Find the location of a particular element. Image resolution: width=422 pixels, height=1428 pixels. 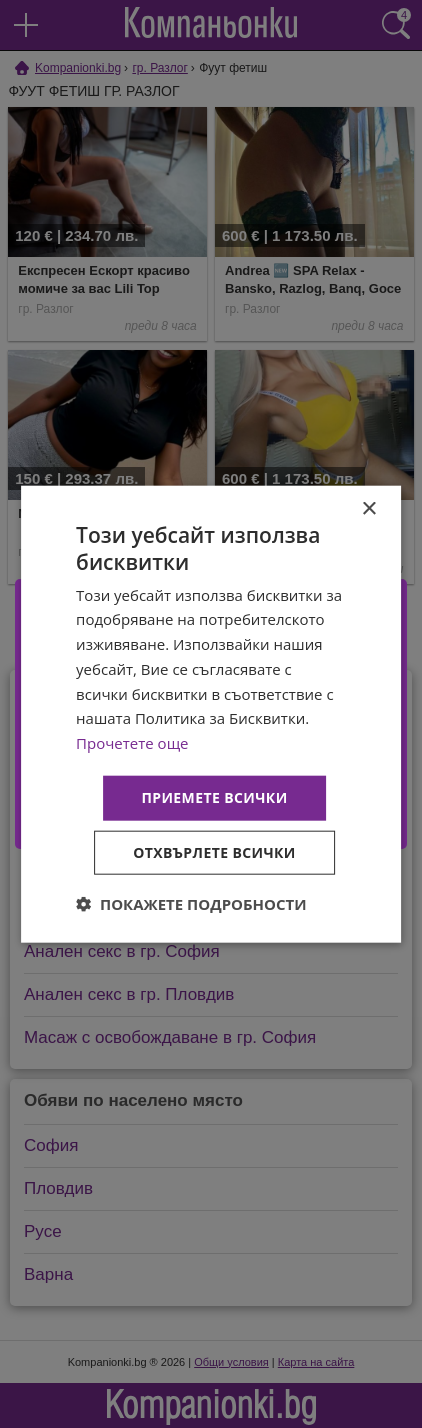

Прочетете още is located at coordinates (132, 743).